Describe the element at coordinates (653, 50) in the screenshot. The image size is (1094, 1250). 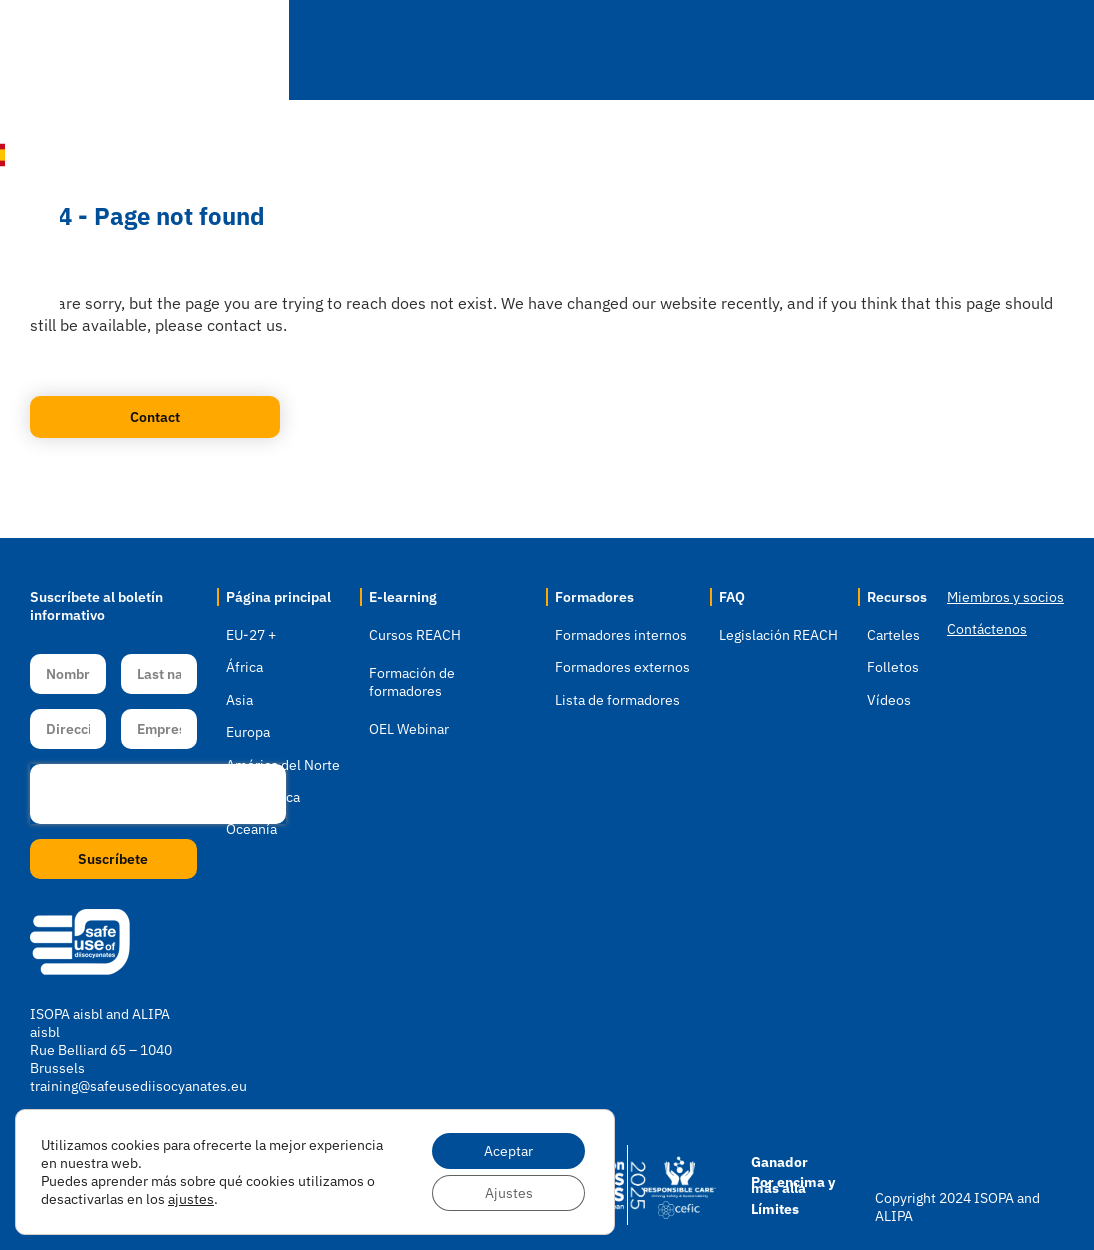
I see `Formadores` at that location.